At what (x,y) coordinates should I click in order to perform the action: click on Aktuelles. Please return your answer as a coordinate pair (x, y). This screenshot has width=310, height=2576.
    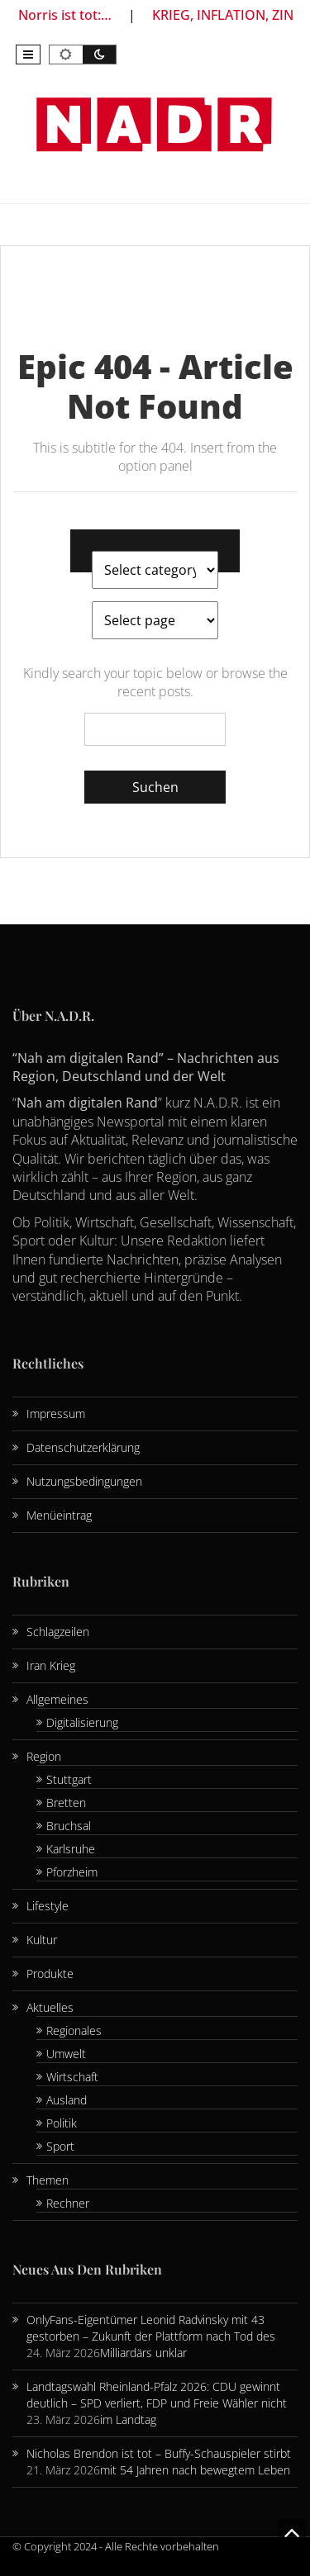
    Looking at the image, I should click on (50, 2007).